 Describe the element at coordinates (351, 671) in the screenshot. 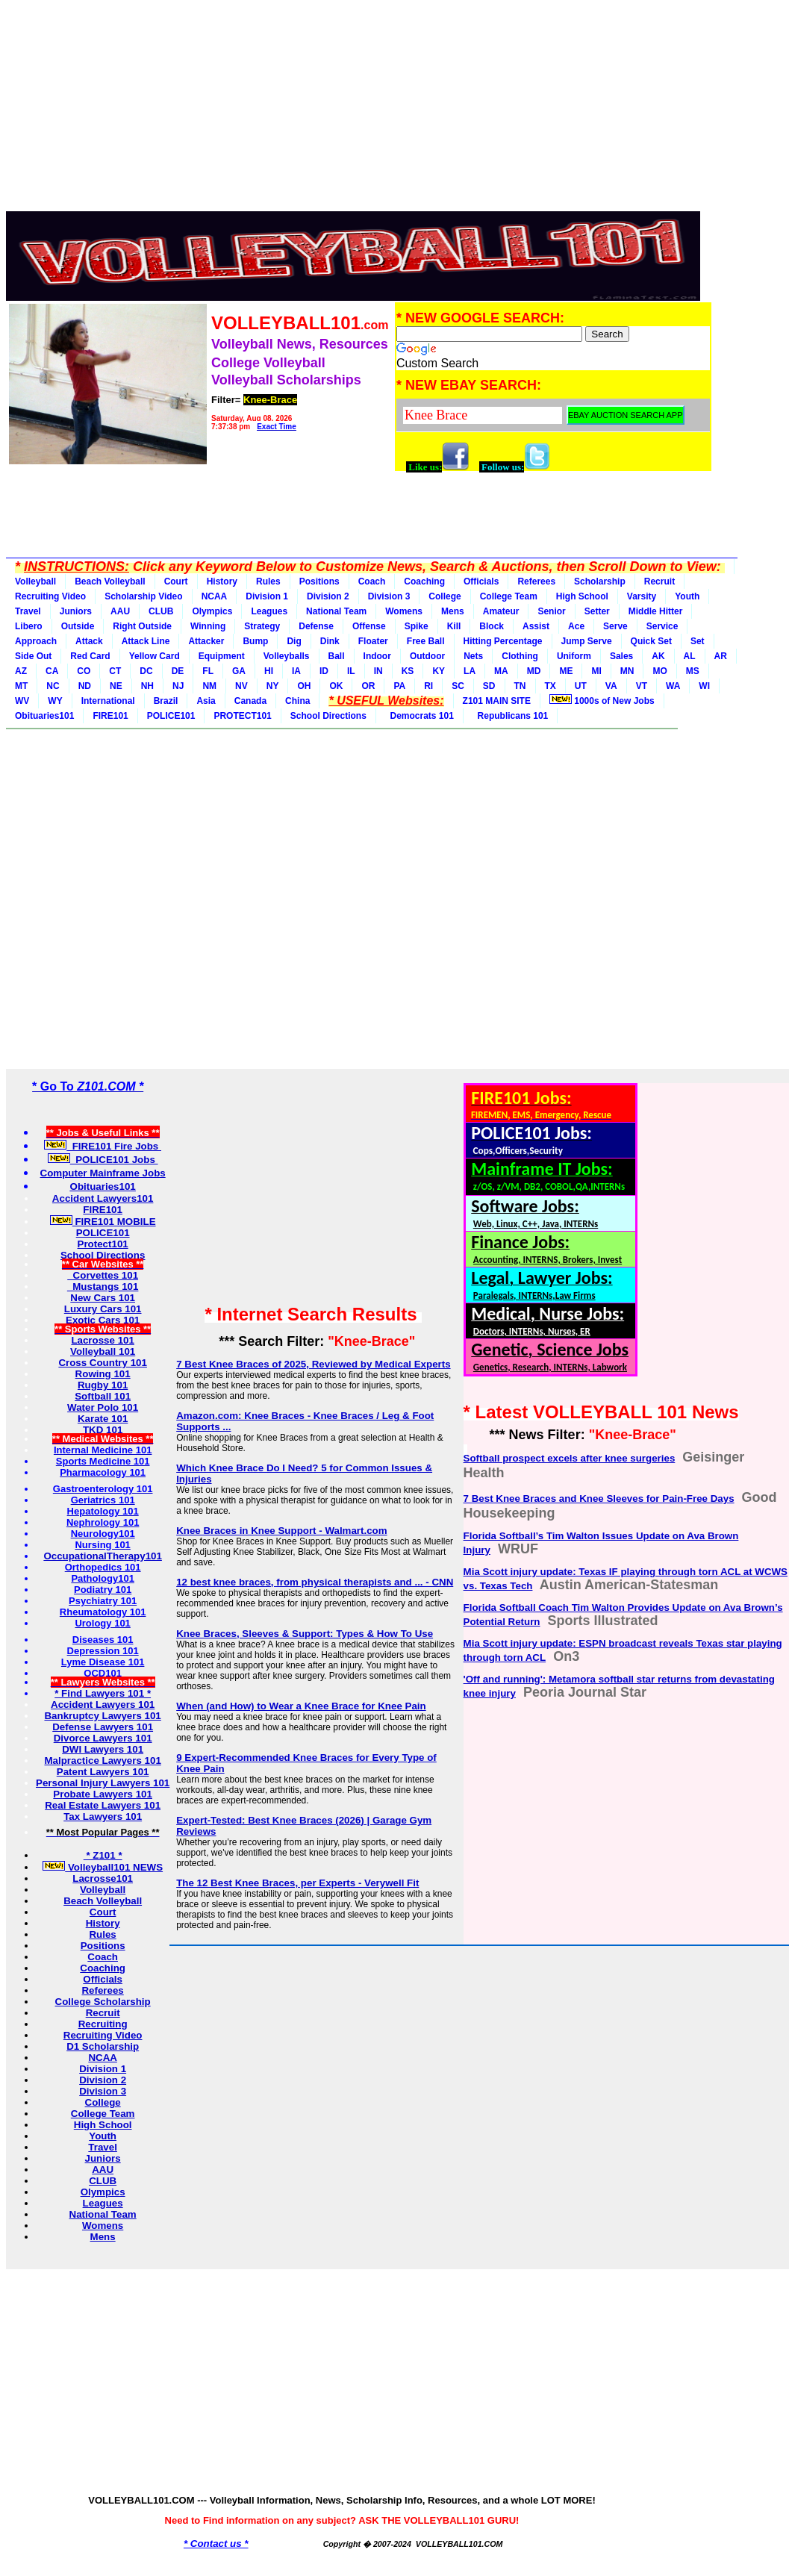

I see `IL` at that location.